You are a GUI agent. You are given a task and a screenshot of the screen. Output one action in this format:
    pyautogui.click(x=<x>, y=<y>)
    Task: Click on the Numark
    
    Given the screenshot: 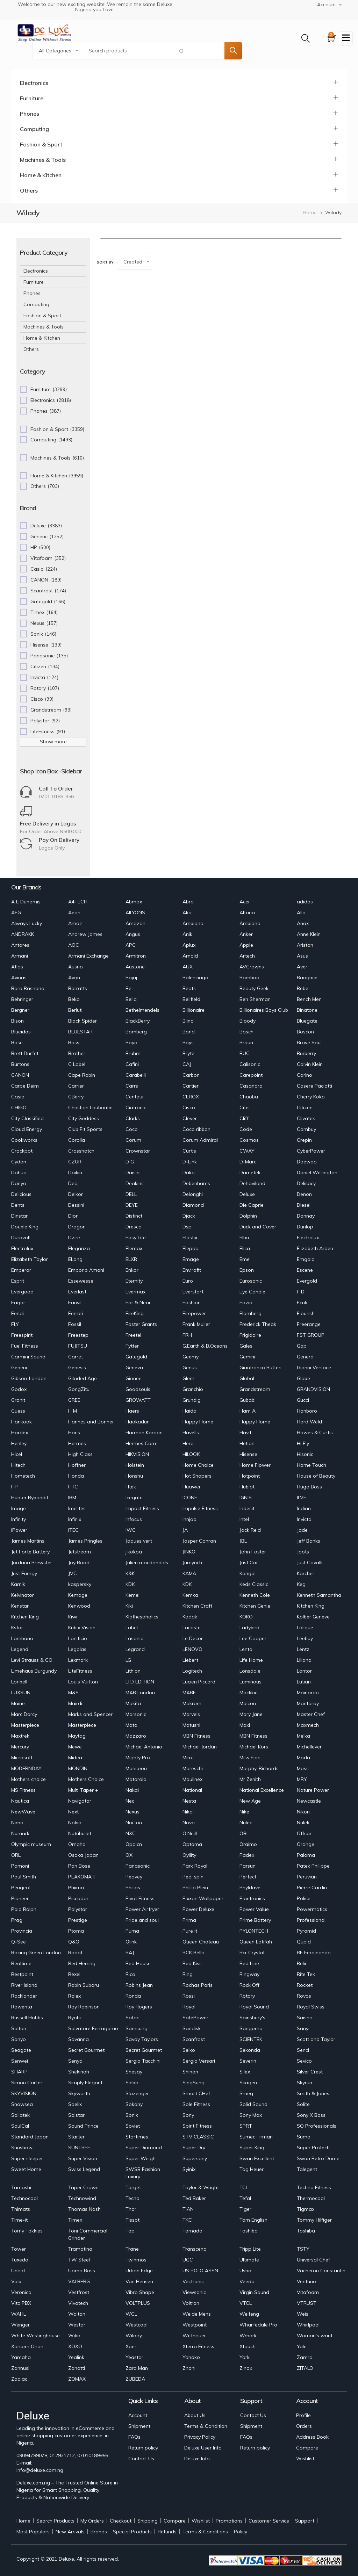 What is the action you would take?
    pyautogui.click(x=20, y=1833)
    